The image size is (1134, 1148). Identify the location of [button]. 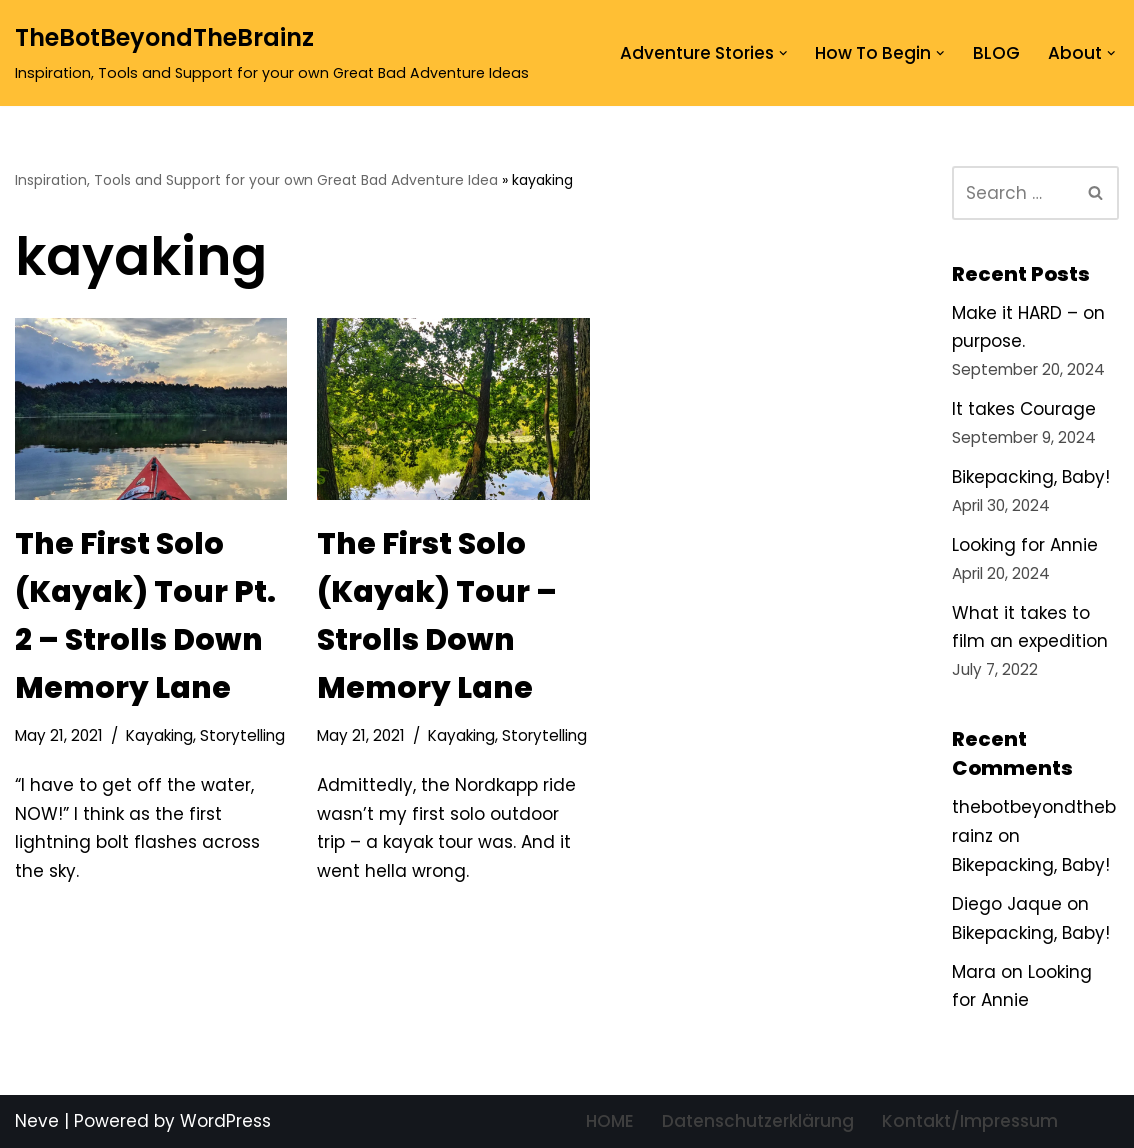
(783, 53).